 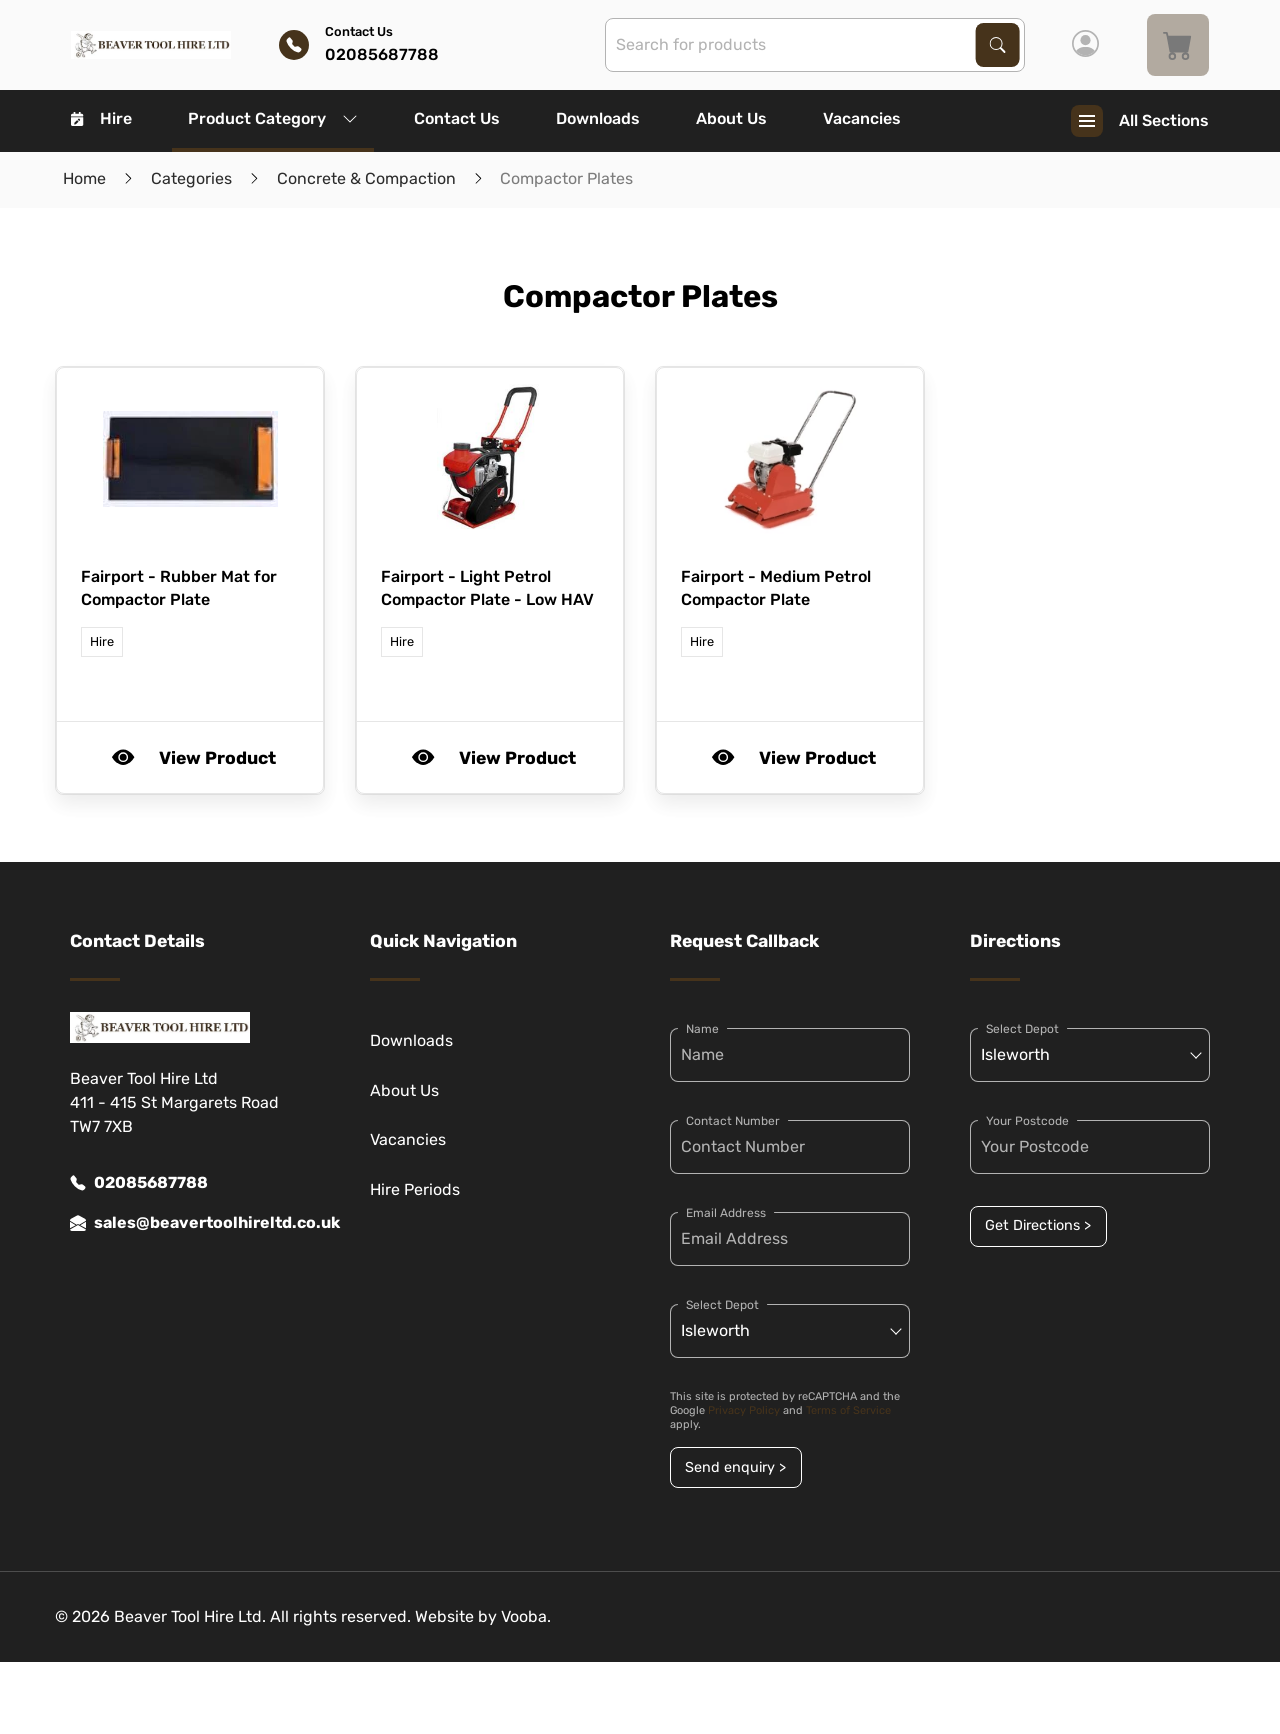 What do you see at coordinates (84, 178) in the screenshot?
I see `Home` at bounding box center [84, 178].